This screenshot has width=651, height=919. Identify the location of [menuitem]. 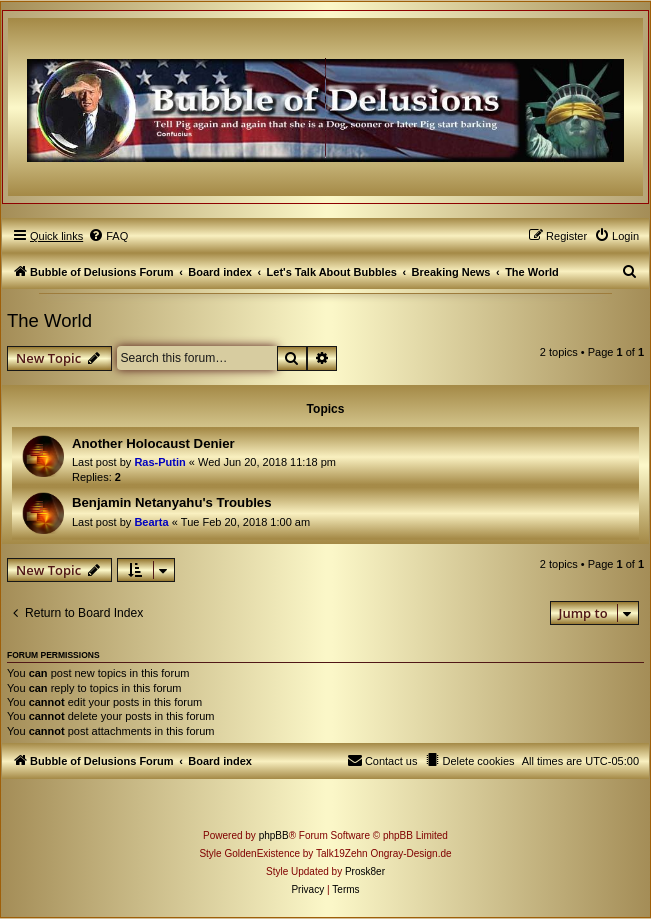
(108, 236).